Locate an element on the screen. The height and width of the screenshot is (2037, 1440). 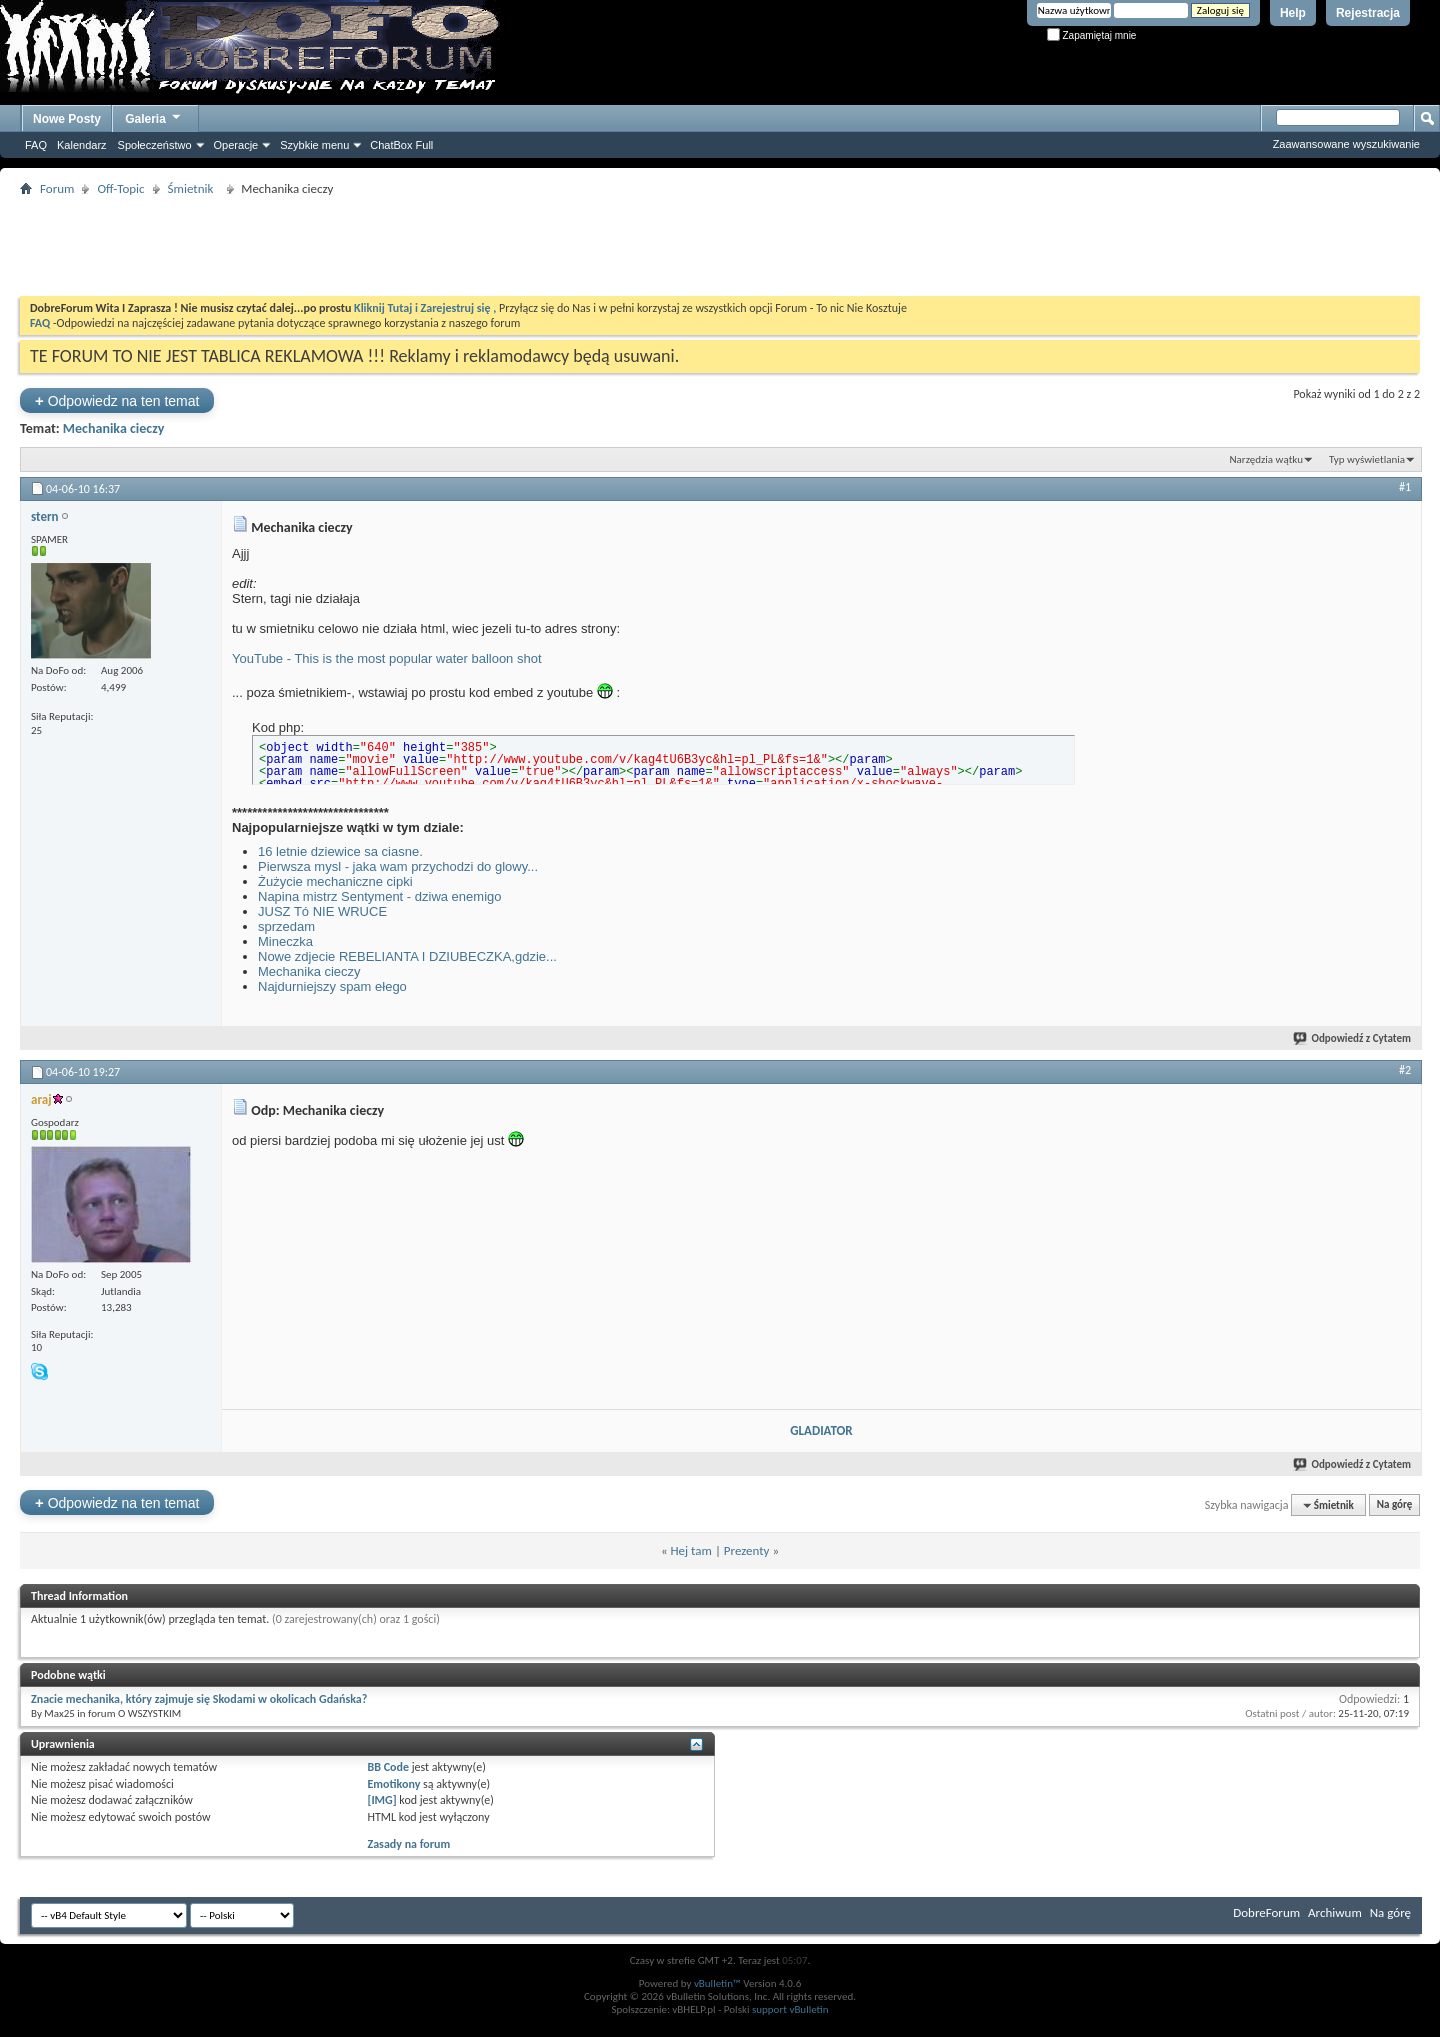
Napina mistrz Sentyment - dziwa enemigo is located at coordinates (380, 896).